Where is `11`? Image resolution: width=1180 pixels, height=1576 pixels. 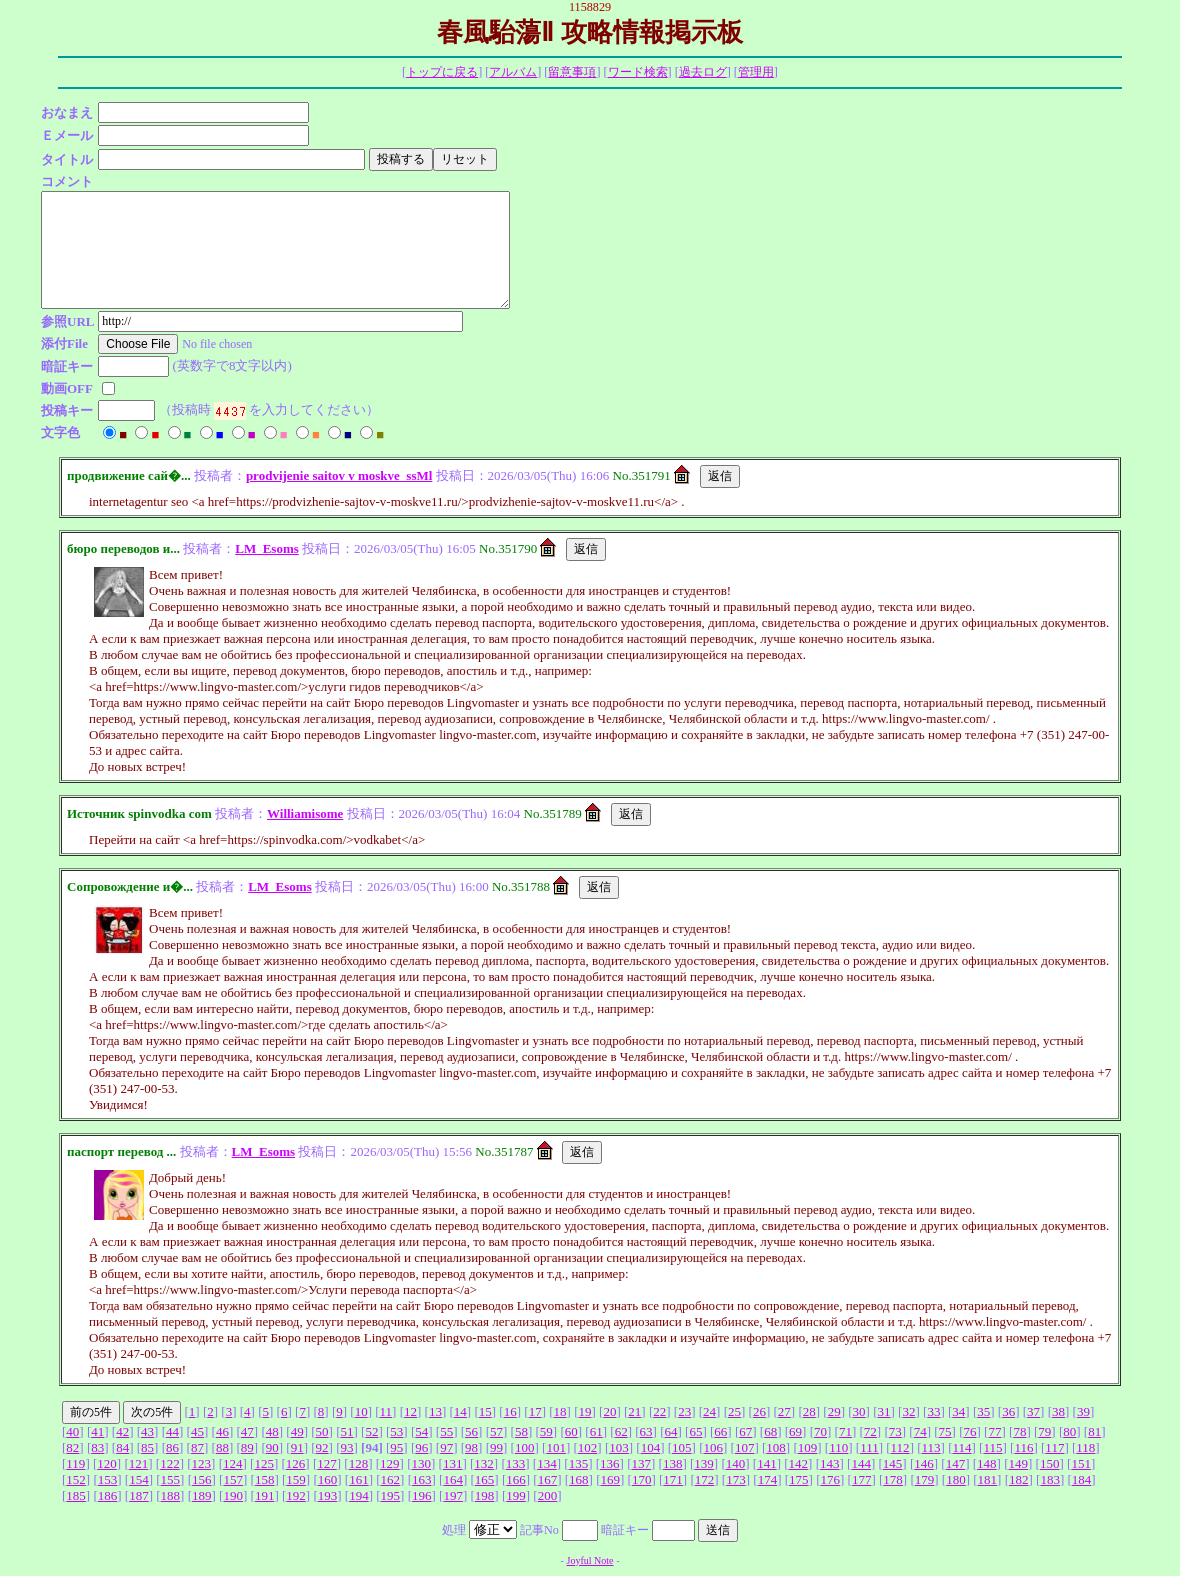 11 is located at coordinates (386, 1411).